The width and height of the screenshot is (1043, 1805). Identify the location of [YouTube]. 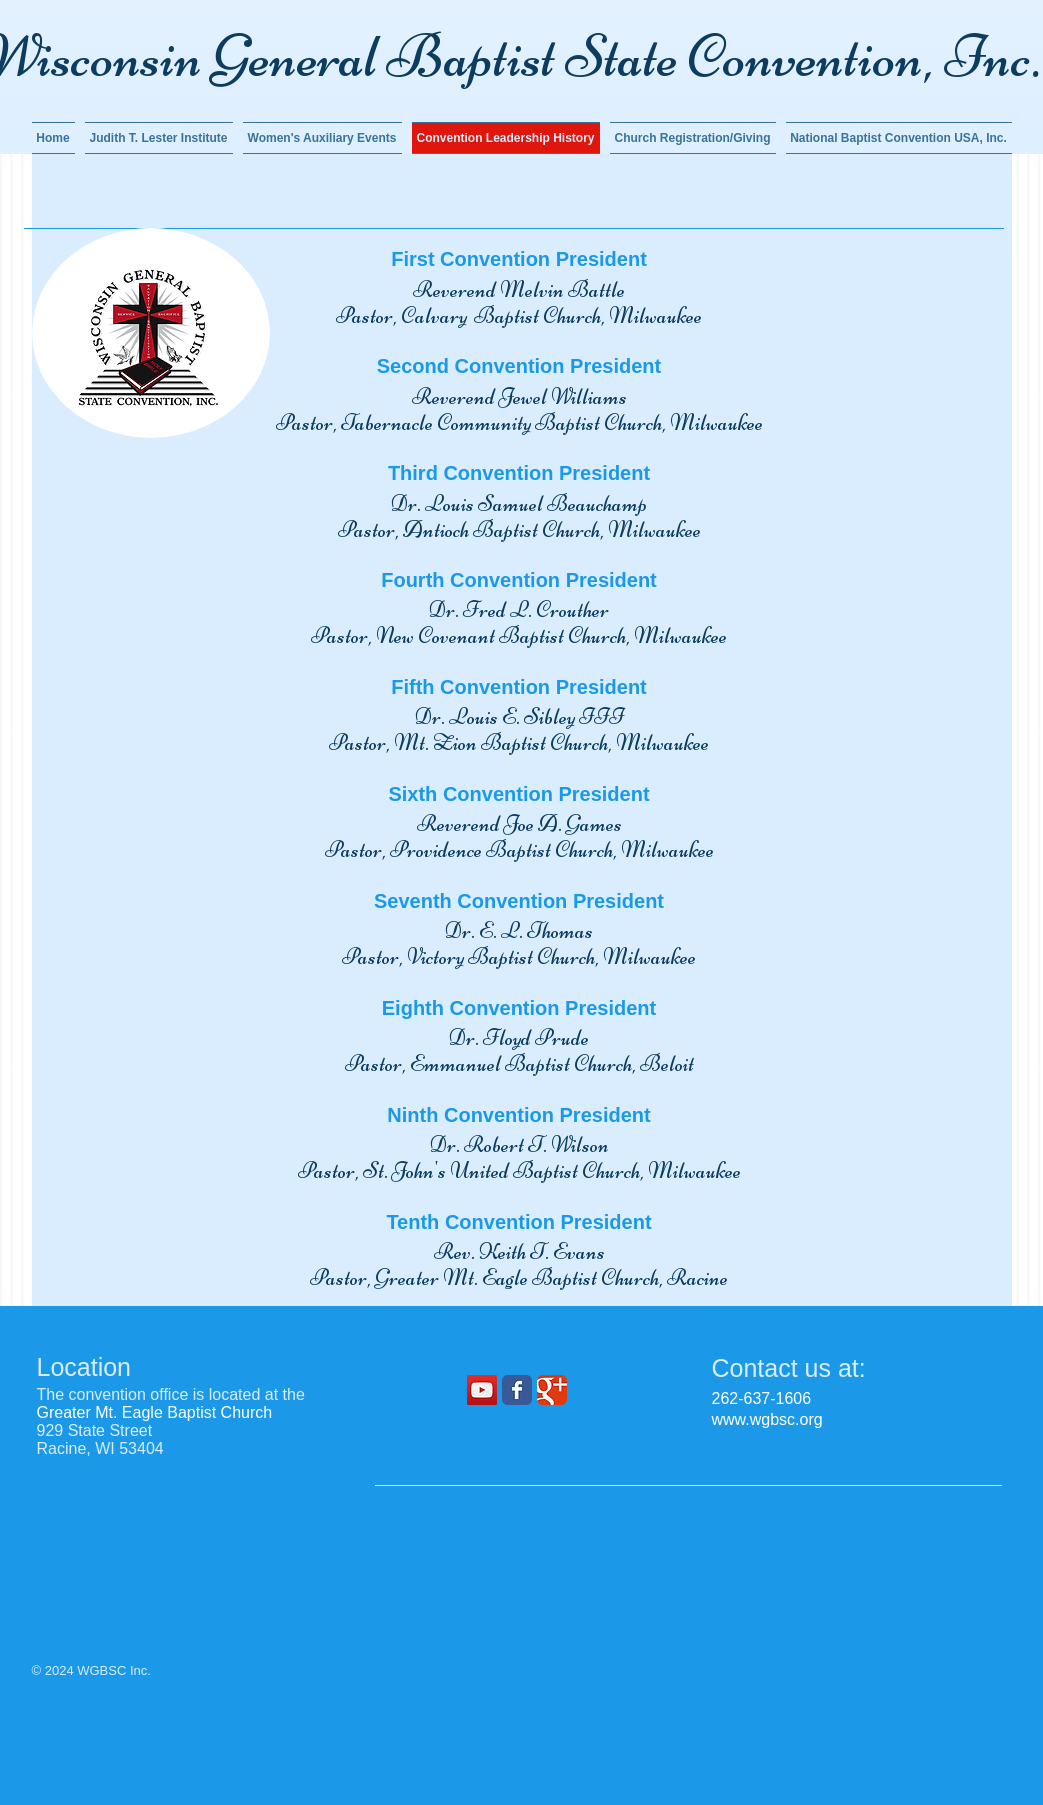
(482, 1390).